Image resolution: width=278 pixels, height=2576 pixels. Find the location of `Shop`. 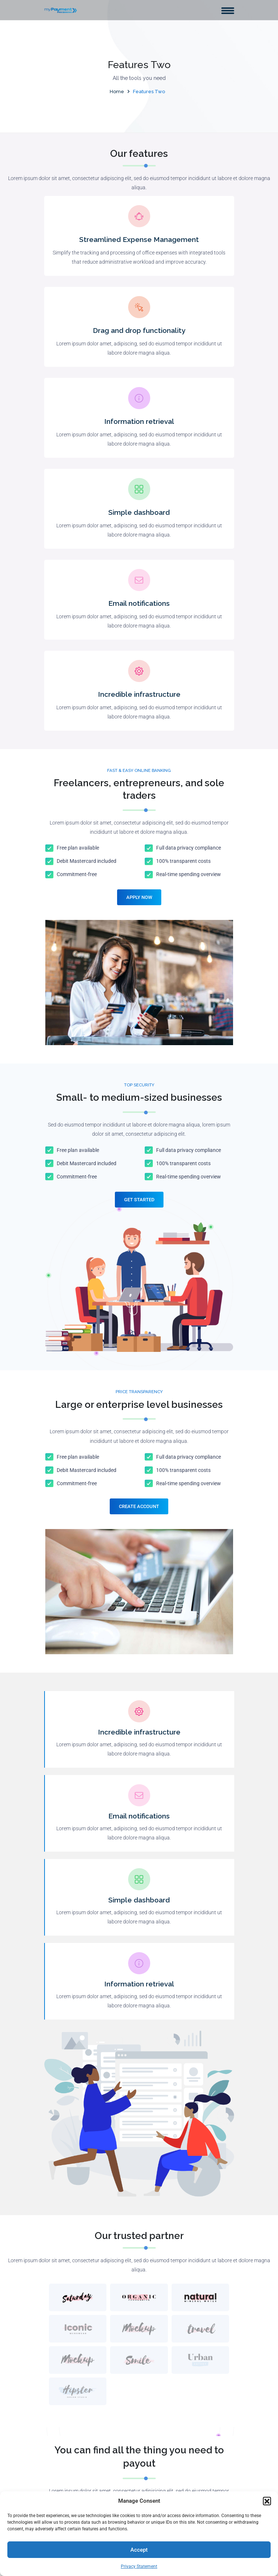

Shop is located at coordinates (57, 2337).